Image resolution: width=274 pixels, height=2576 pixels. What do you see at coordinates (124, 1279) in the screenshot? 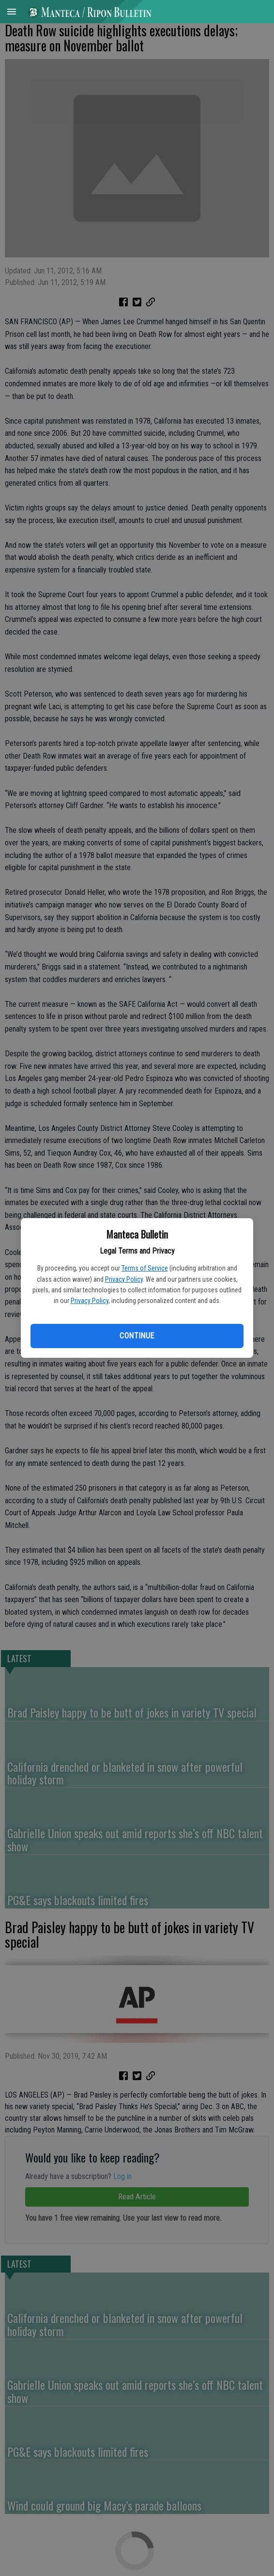
I see `Privacy Policy` at bounding box center [124, 1279].